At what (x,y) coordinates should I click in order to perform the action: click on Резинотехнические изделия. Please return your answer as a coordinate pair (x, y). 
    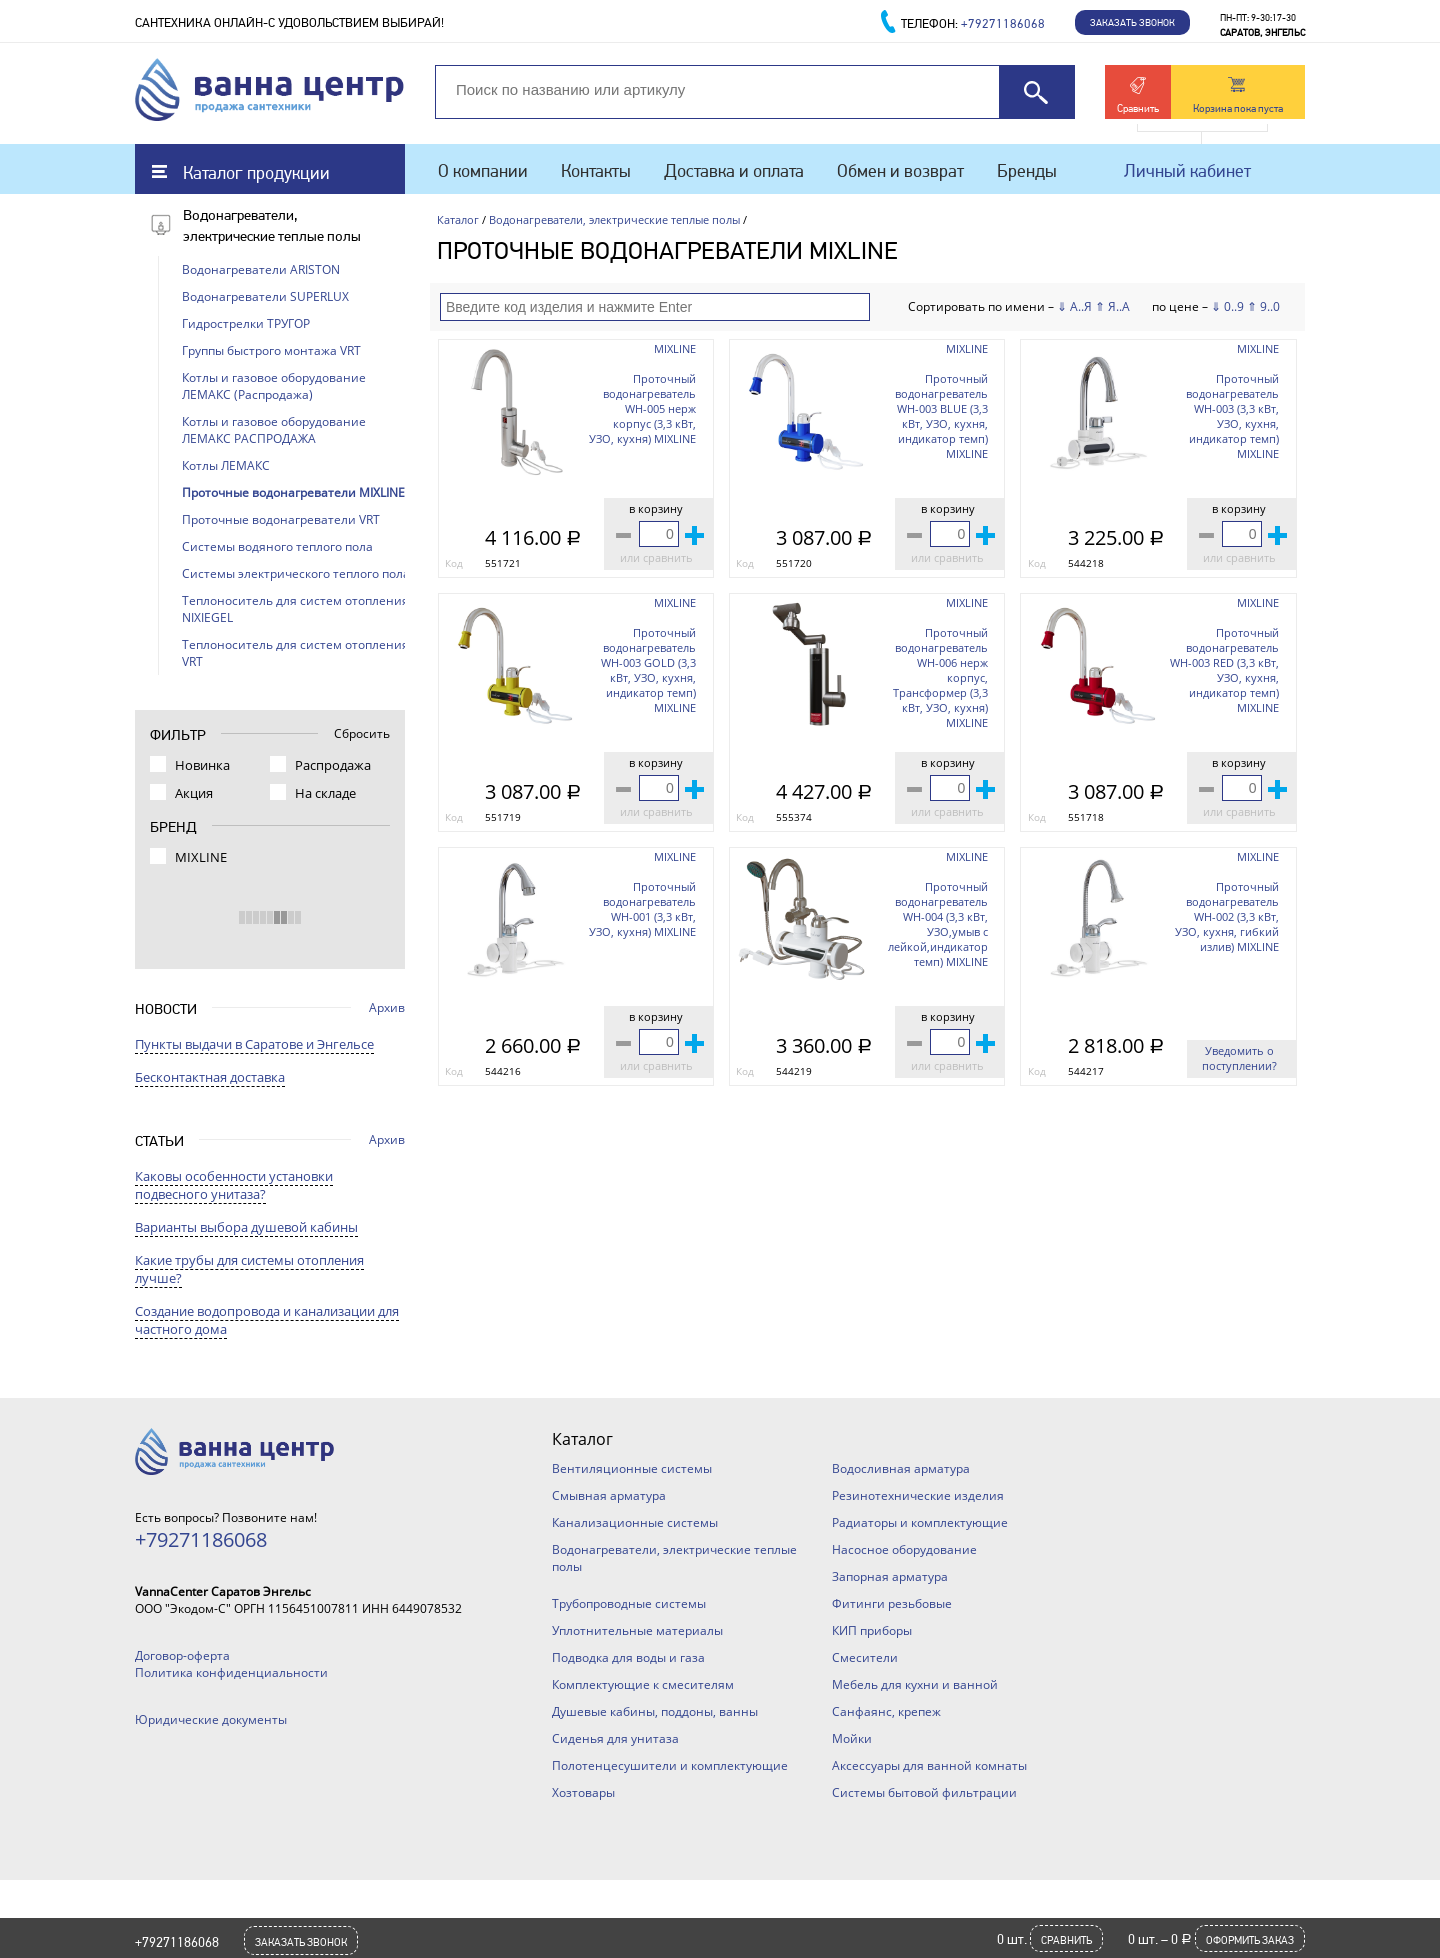
    Looking at the image, I should click on (918, 1495).